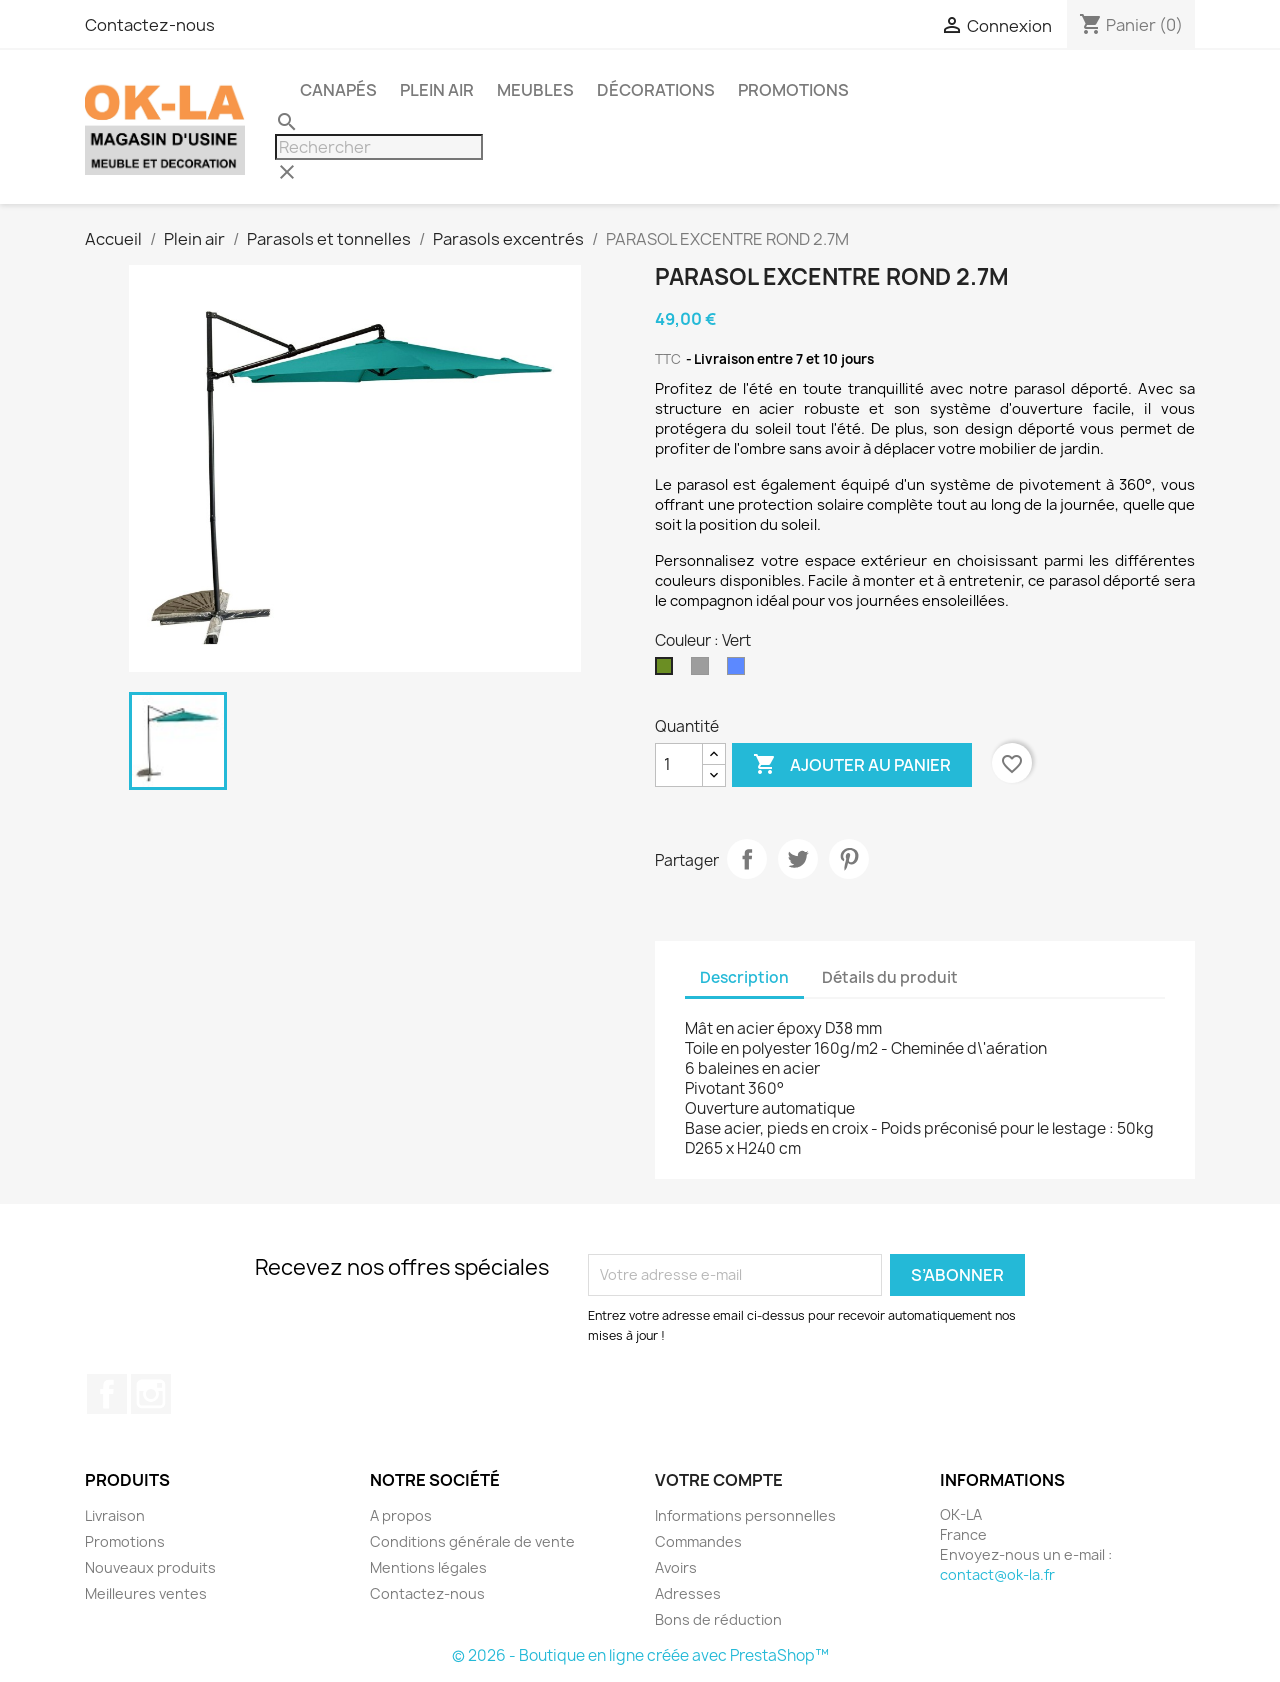  Describe the element at coordinates (151, 1394) in the screenshot. I see `Instagram` at that location.